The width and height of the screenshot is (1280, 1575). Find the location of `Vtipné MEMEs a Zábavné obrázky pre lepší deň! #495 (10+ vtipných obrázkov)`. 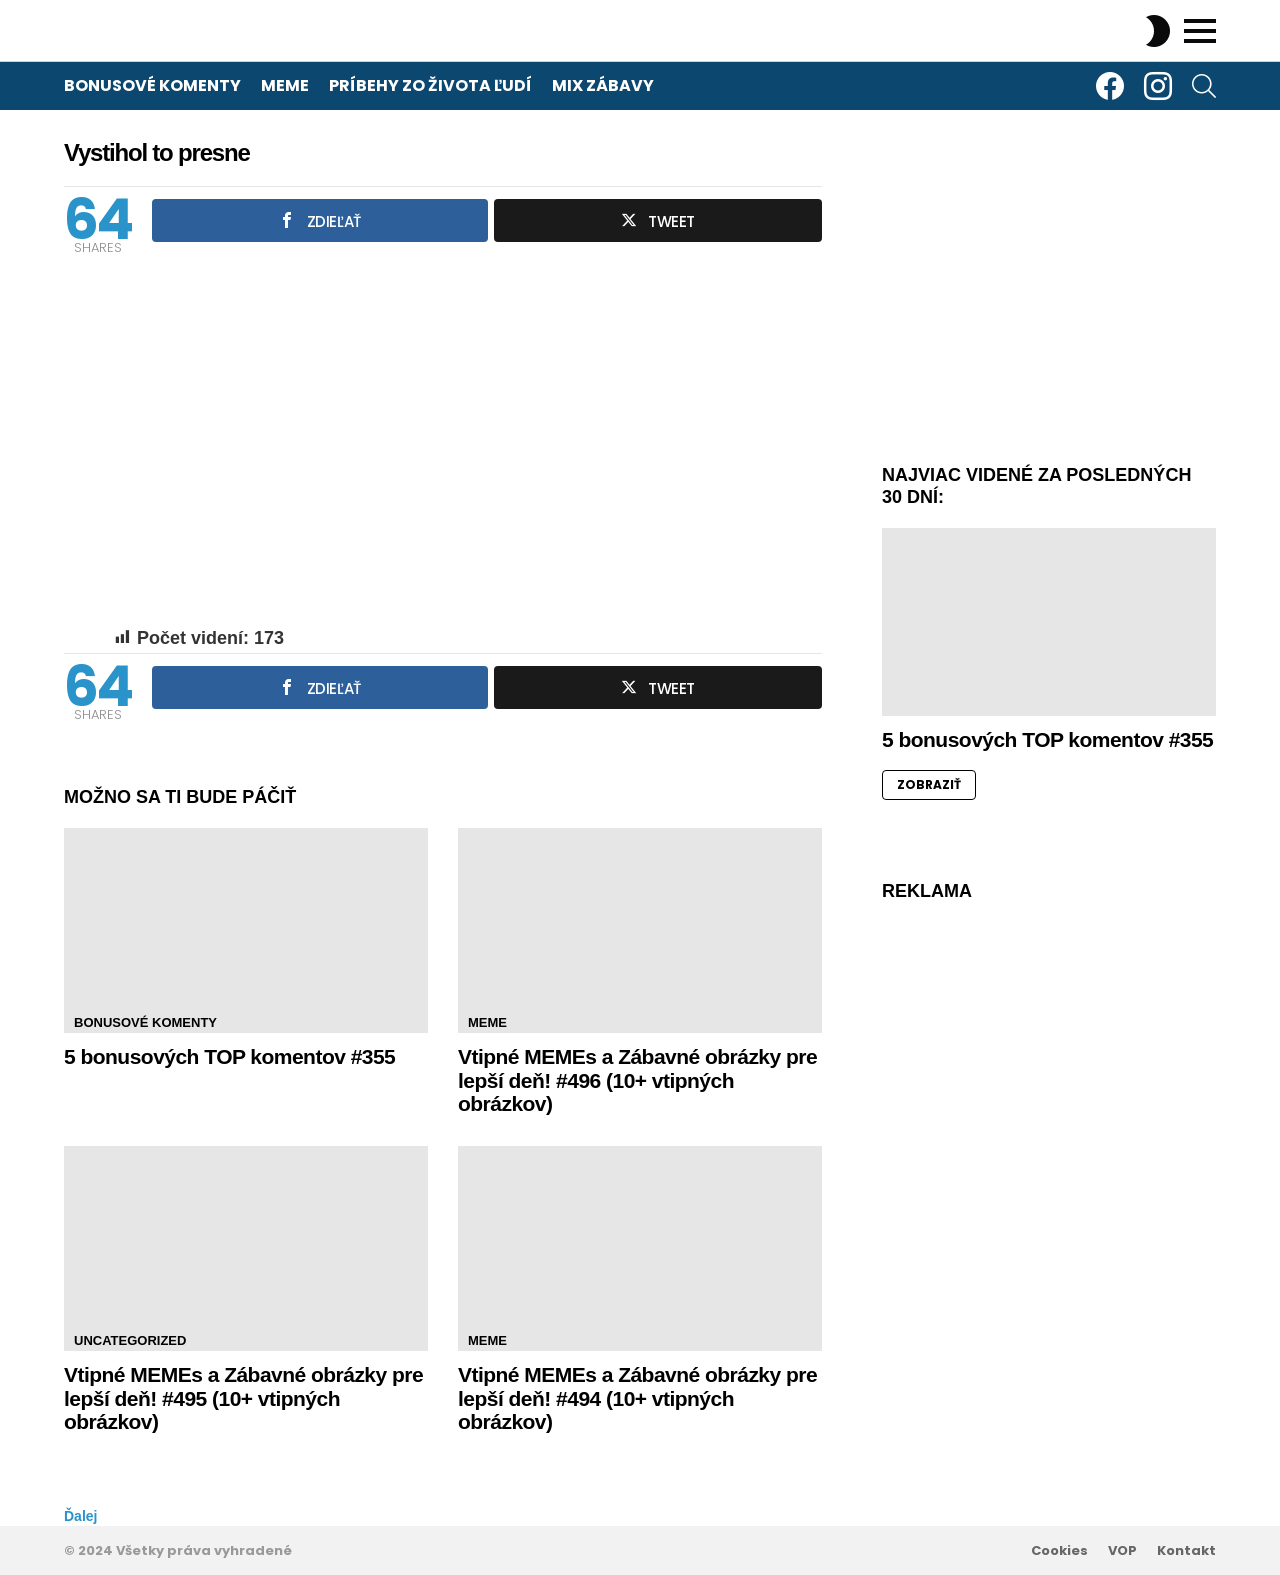

Vtipné MEMEs a Zábavné obrázky pre lepší deň! #495 (10+ vtipných obrázkov) is located at coordinates (243, 1398).